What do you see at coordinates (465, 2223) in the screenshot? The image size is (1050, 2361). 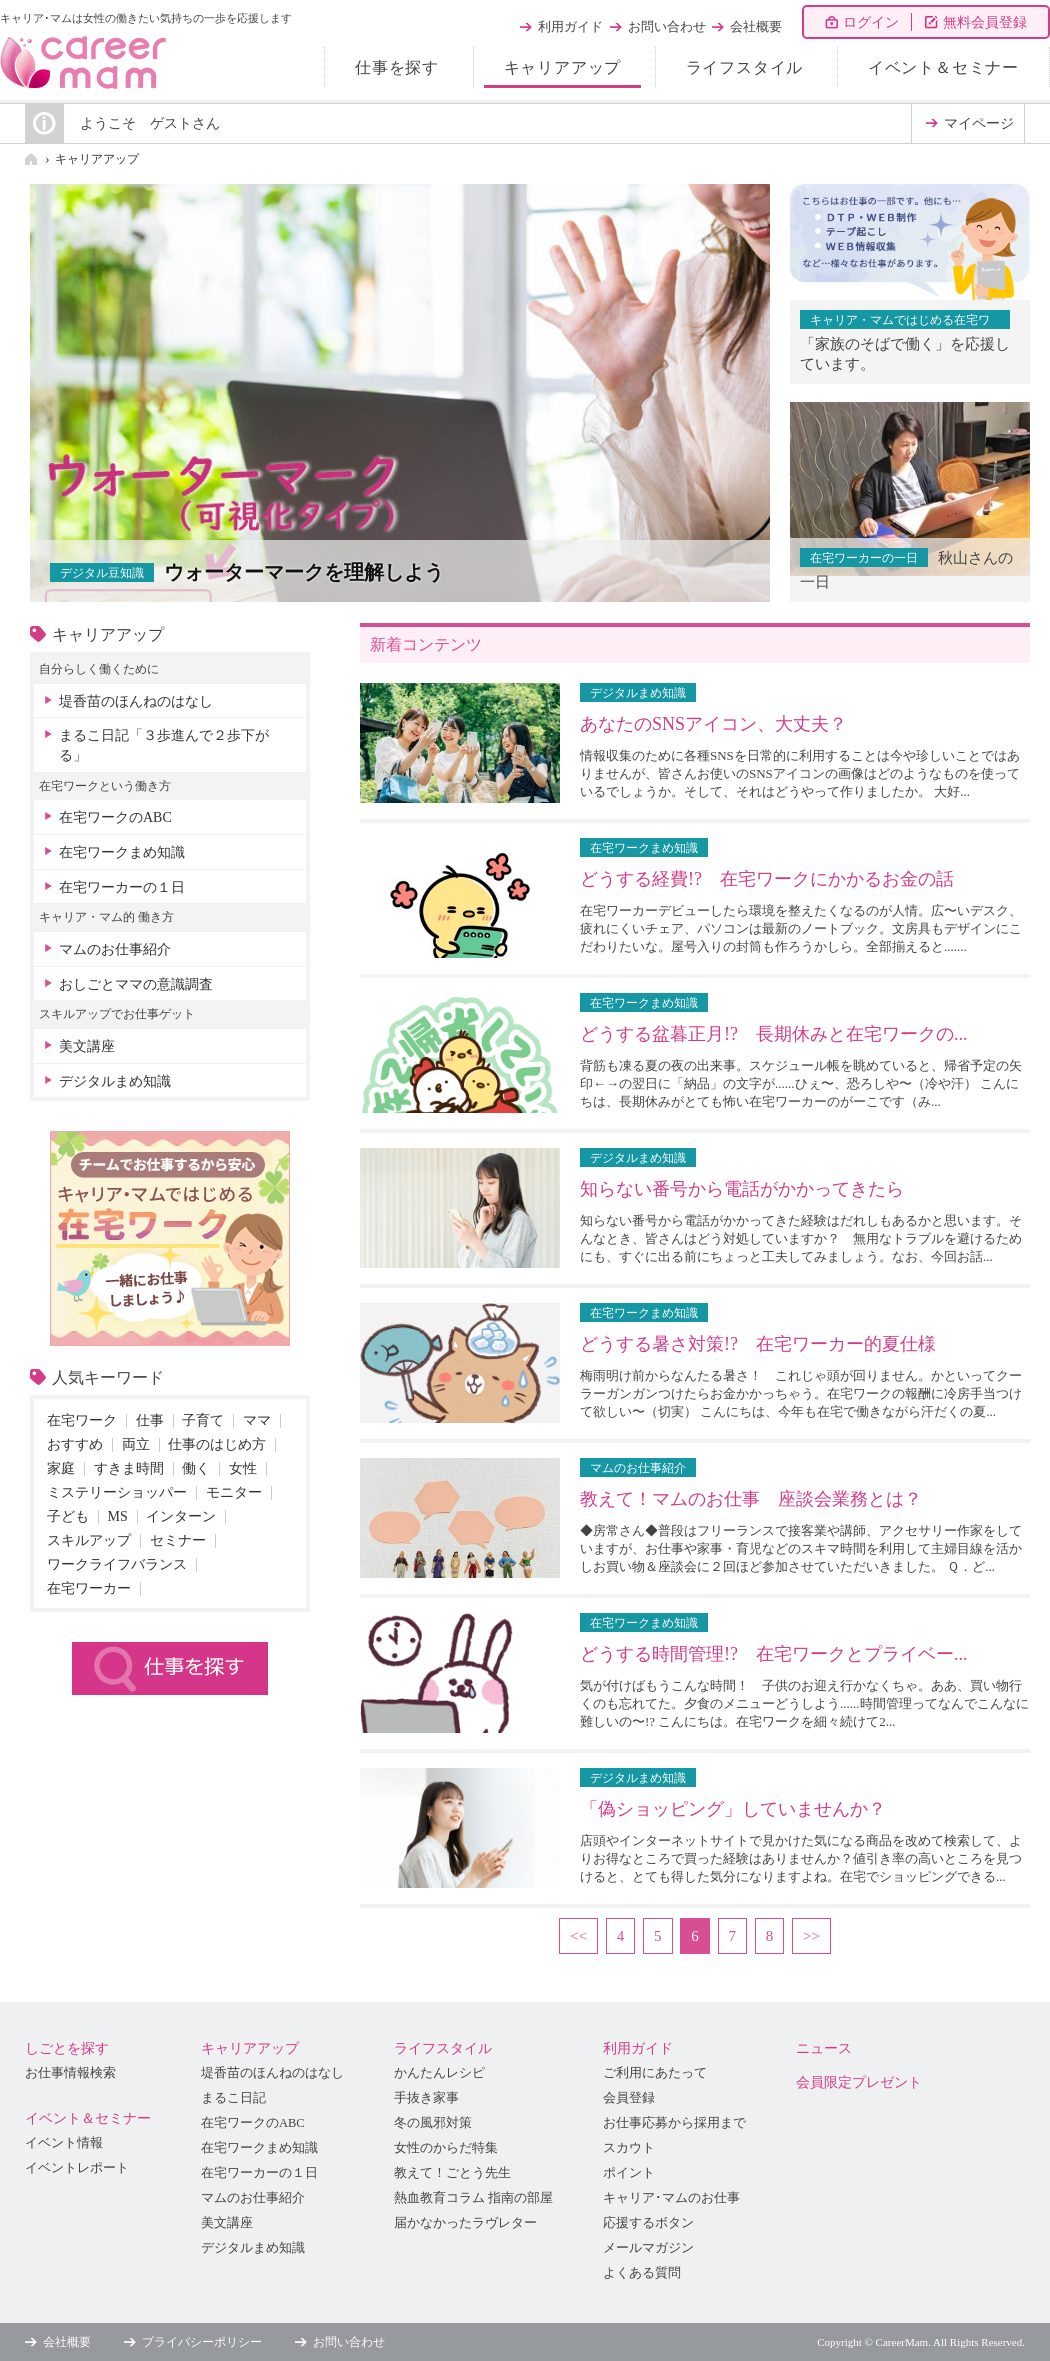 I see `届かなかったラヴレター` at bounding box center [465, 2223].